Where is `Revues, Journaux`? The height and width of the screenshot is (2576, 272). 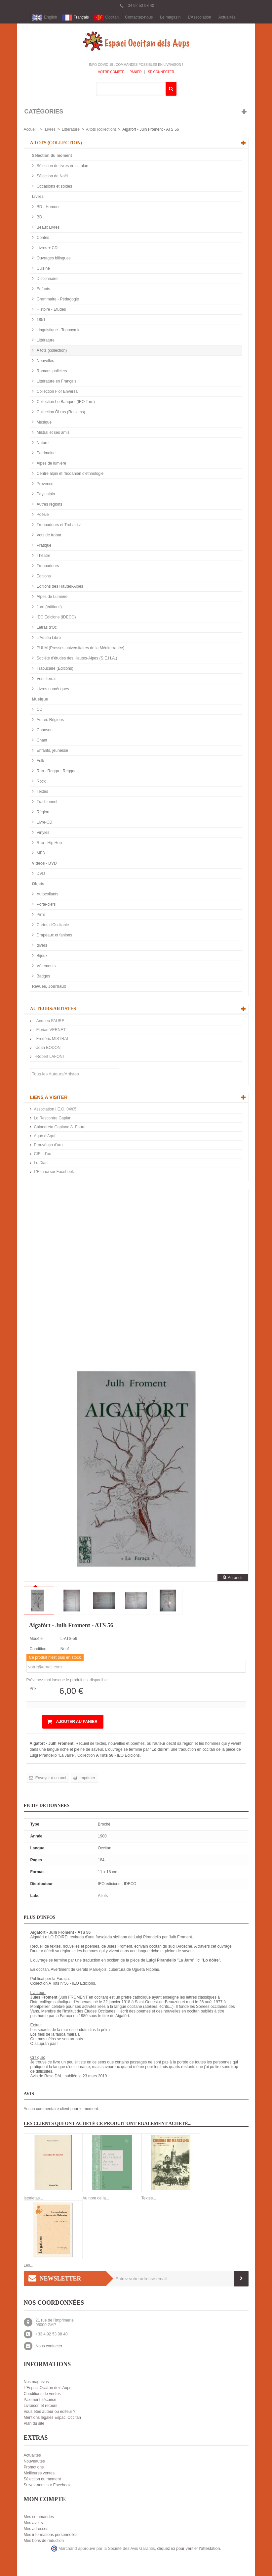
Revues, Journaux is located at coordinates (49, 986).